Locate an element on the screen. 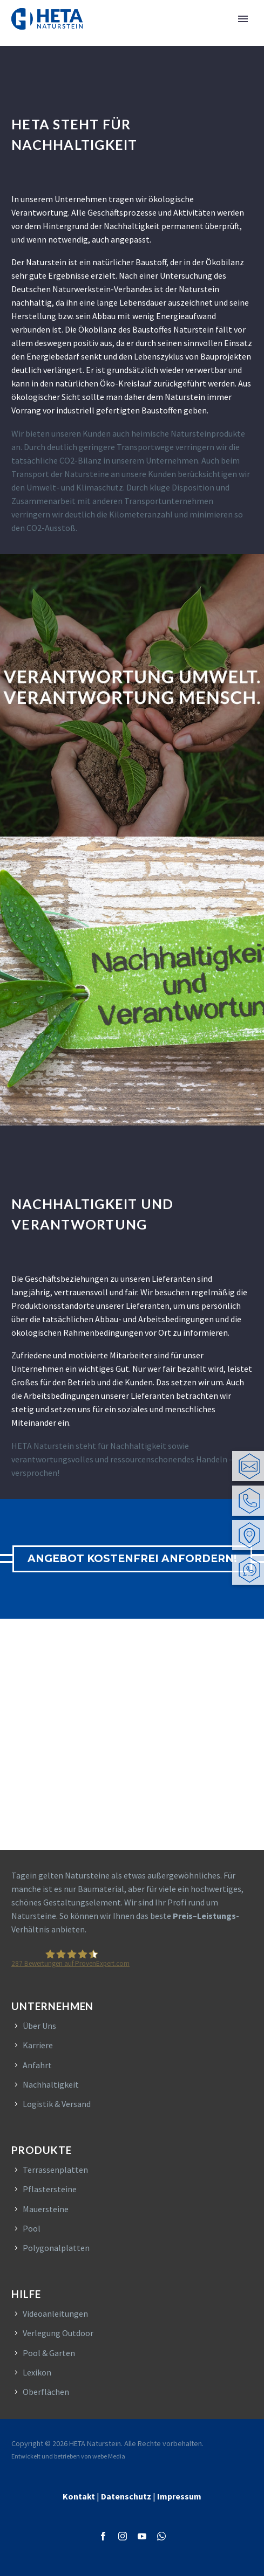 This screenshot has height=2576, width=264. Polygonalplatten is located at coordinates (56, 2247).